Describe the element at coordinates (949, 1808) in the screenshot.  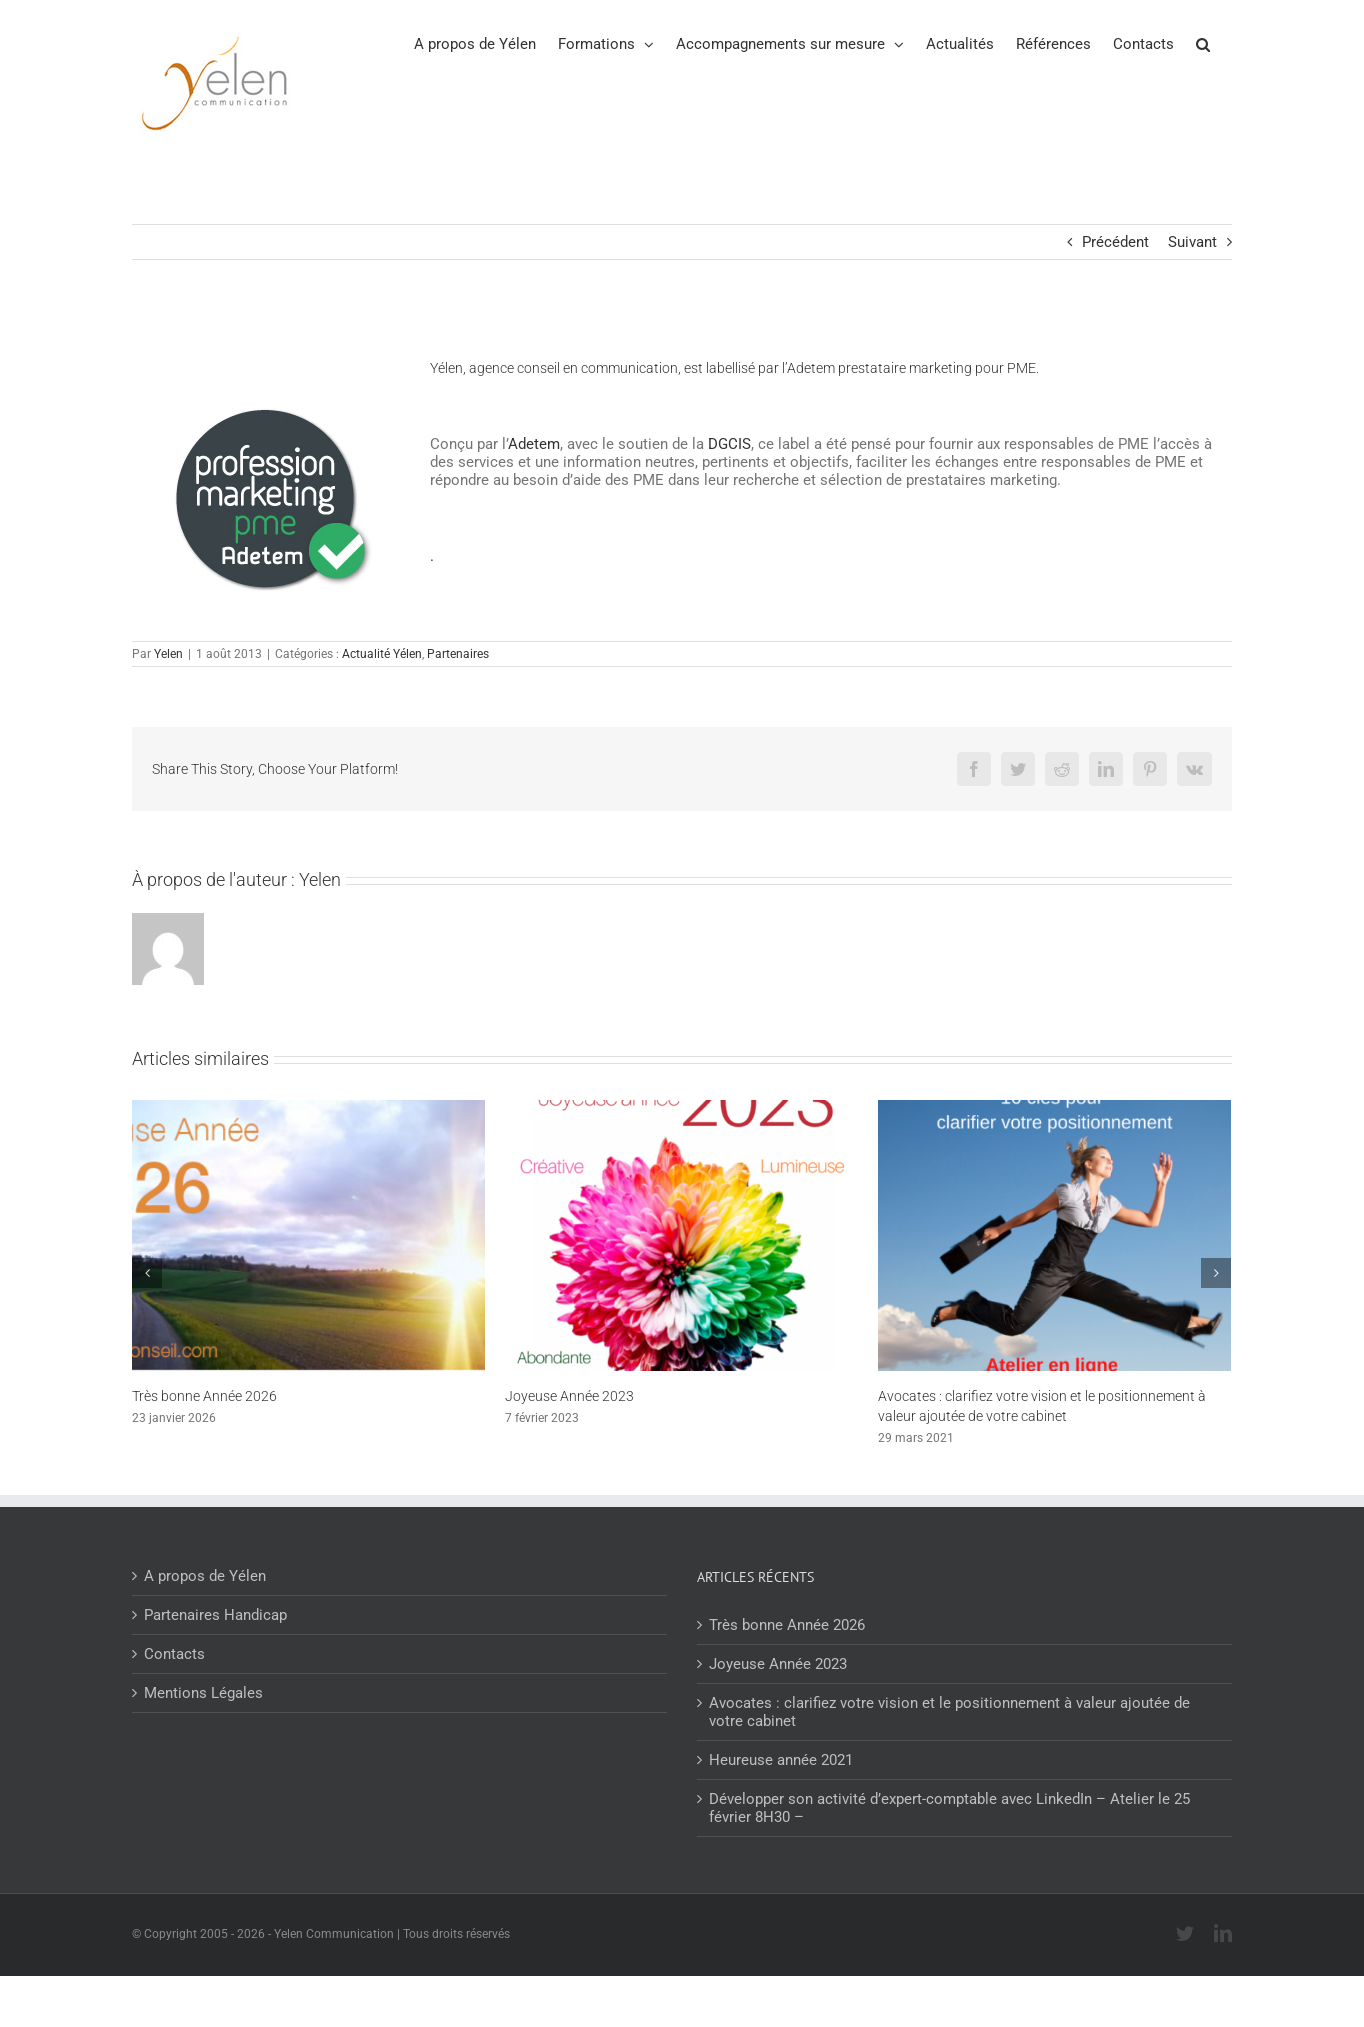
I see `Développer son activité d’expert-comptable avec LinkedIn – Atelier le 25 février 8H30 –` at that location.